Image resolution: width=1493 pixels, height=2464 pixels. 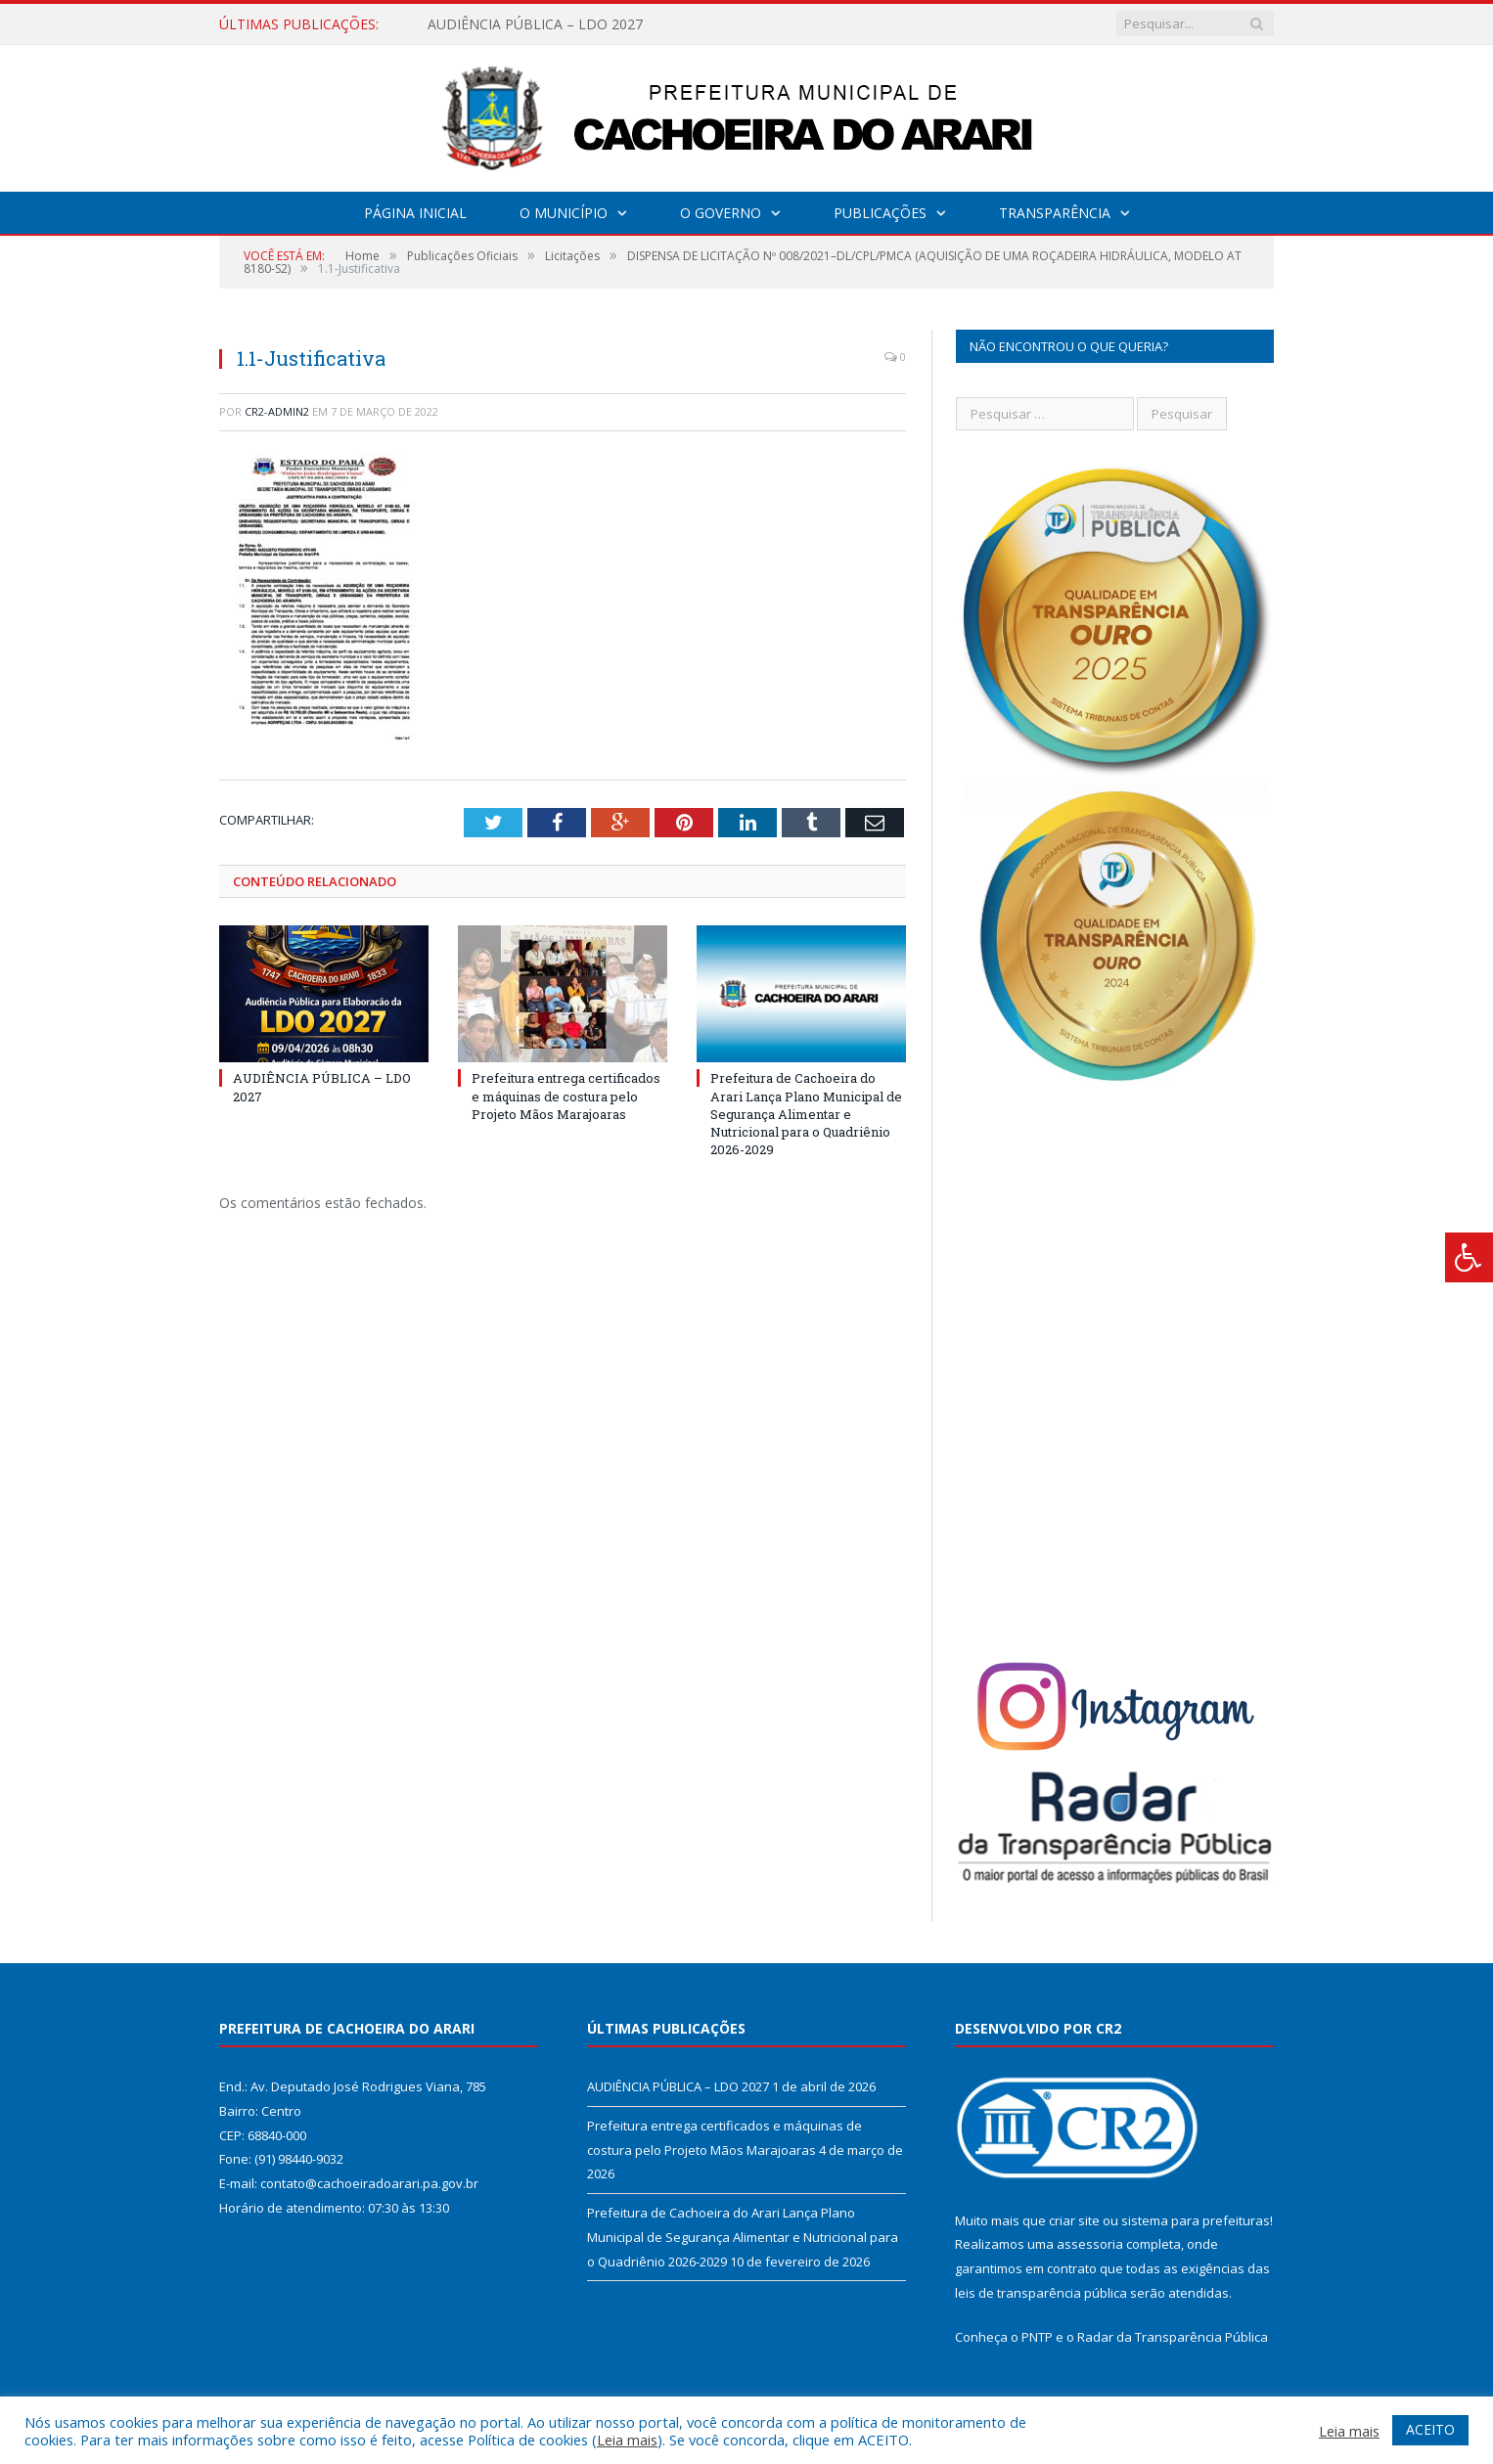 What do you see at coordinates (1430, 2429) in the screenshot?
I see `ACEITO [button]` at bounding box center [1430, 2429].